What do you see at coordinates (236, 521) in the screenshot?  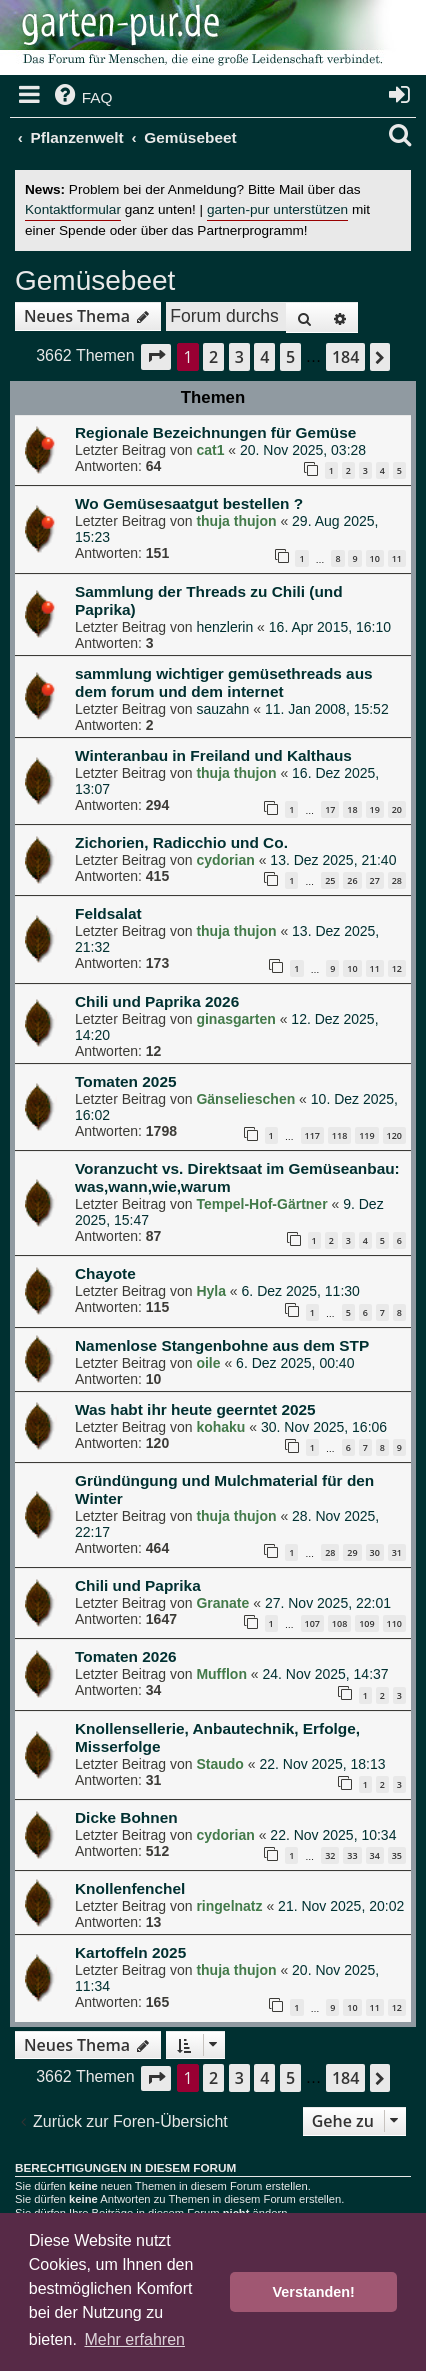 I see `thuja thujon` at bounding box center [236, 521].